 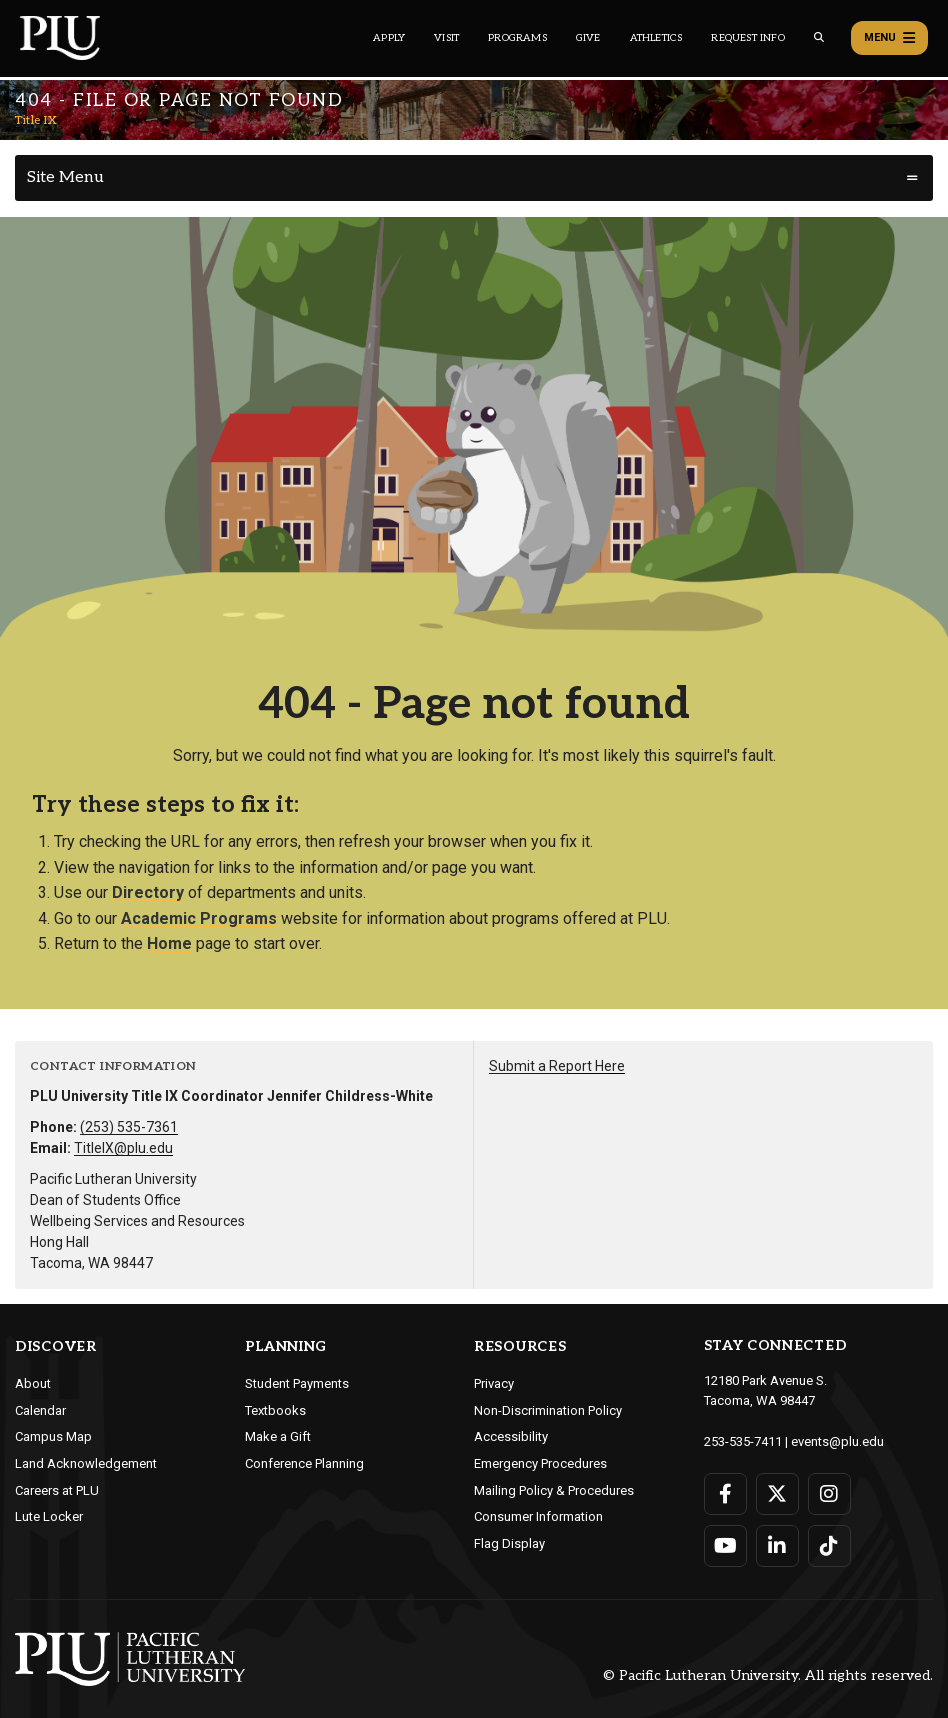 What do you see at coordinates (588, 38) in the screenshot?
I see `Give [Main header navigation link that opens to a page that explains all the ways you can give to PLU]` at bounding box center [588, 38].